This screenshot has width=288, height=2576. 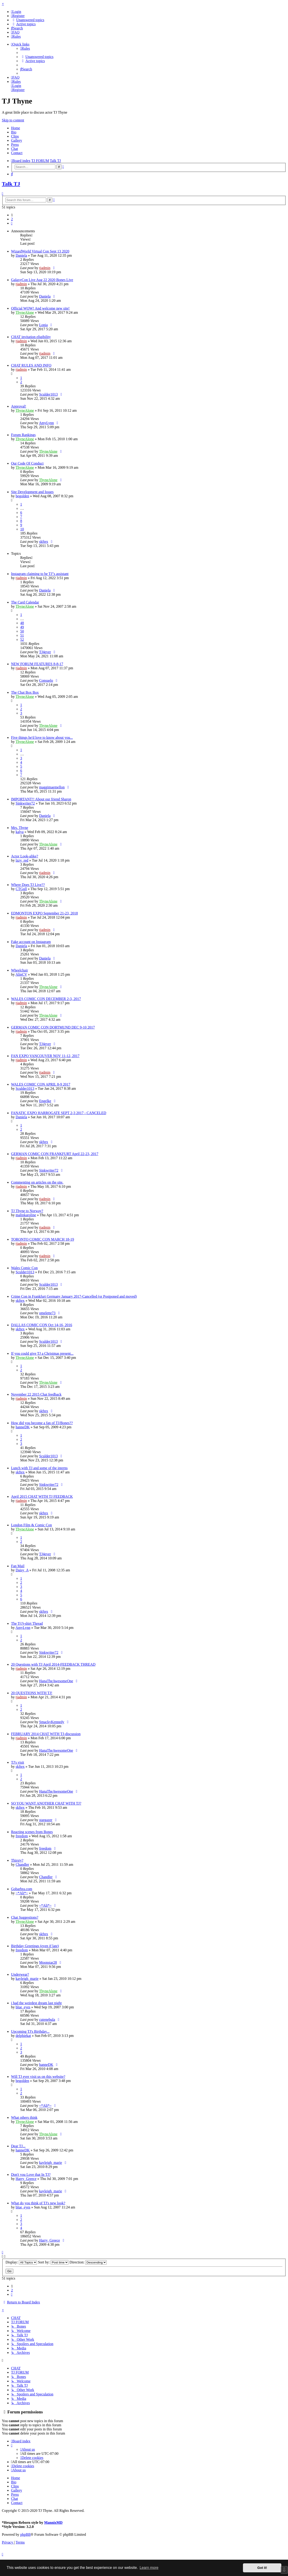 What do you see at coordinates (56, 1681) in the screenshot?
I see `HanaTheAwesomeOne` at bounding box center [56, 1681].